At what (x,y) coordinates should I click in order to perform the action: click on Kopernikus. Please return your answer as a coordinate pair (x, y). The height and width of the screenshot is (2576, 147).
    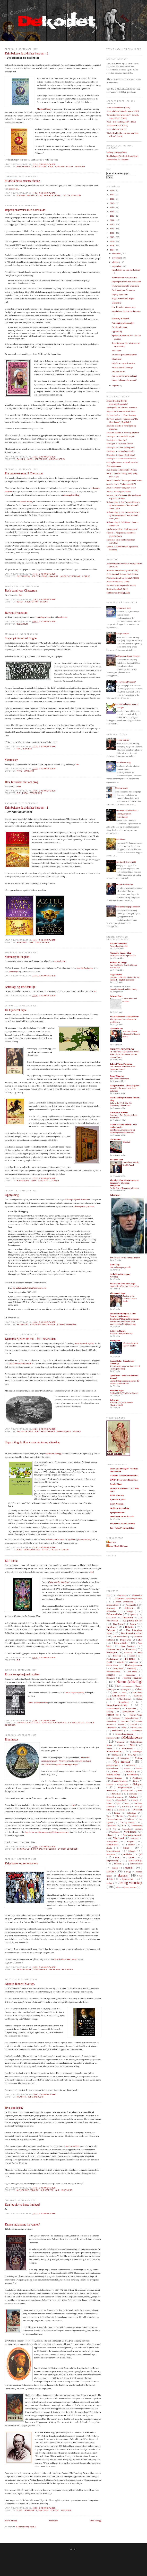
    Looking at the image, I should click on (41, 459).